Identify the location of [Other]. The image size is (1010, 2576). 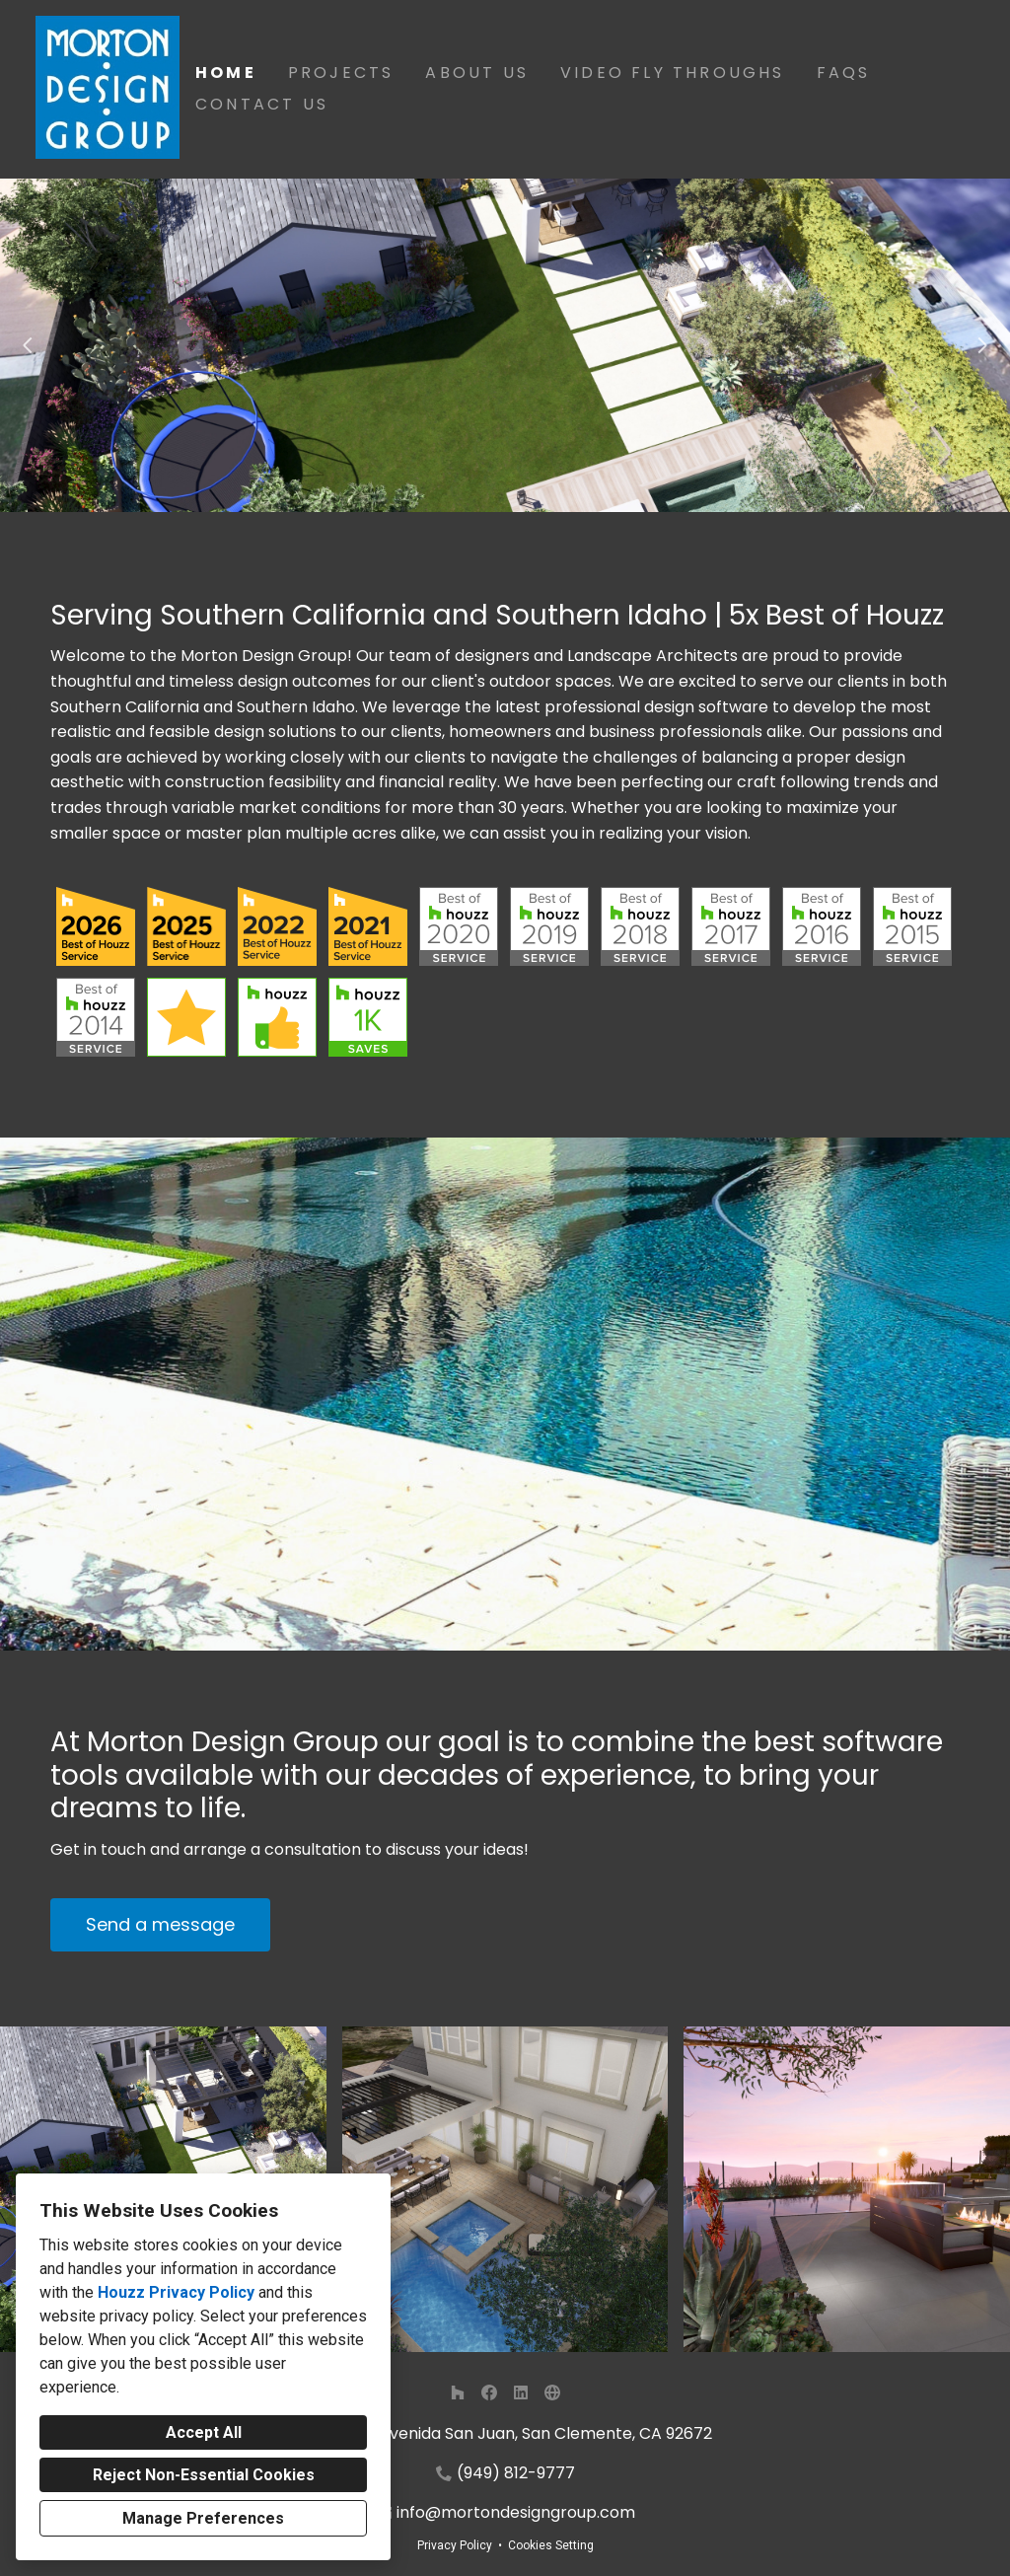
(552, 2392).